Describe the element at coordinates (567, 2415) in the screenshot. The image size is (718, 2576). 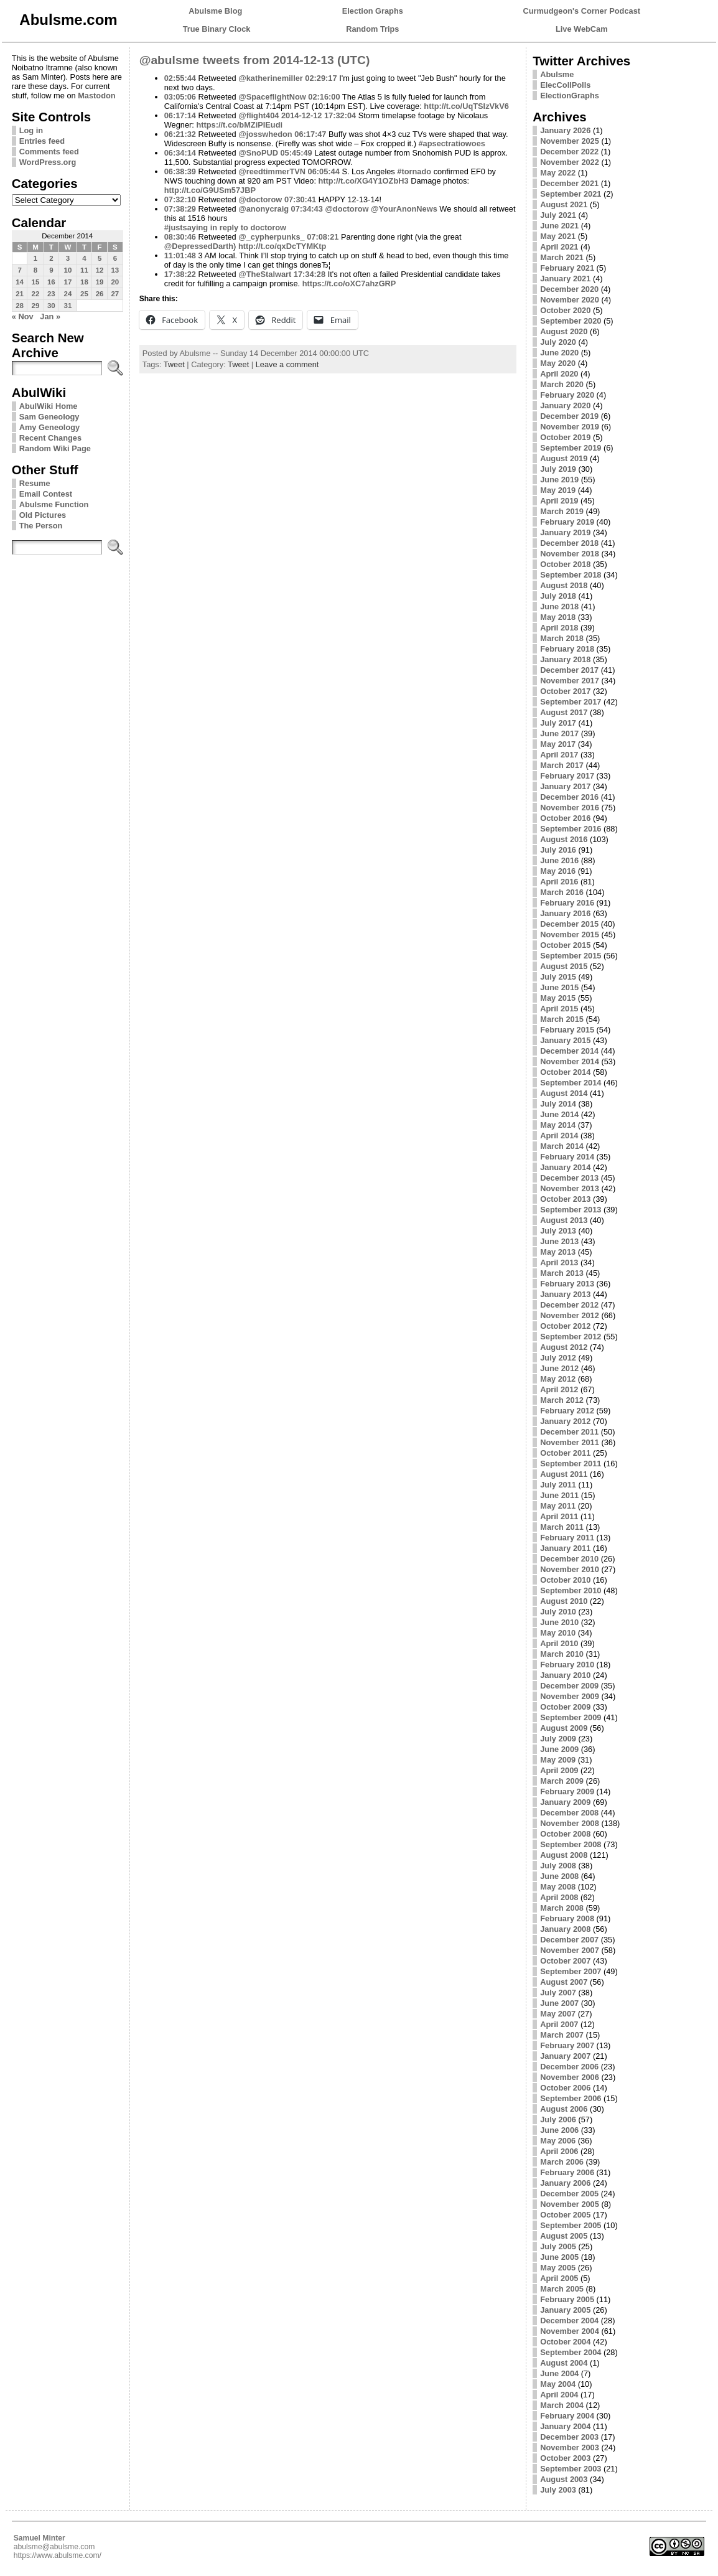
I see `February 2004` at that location.